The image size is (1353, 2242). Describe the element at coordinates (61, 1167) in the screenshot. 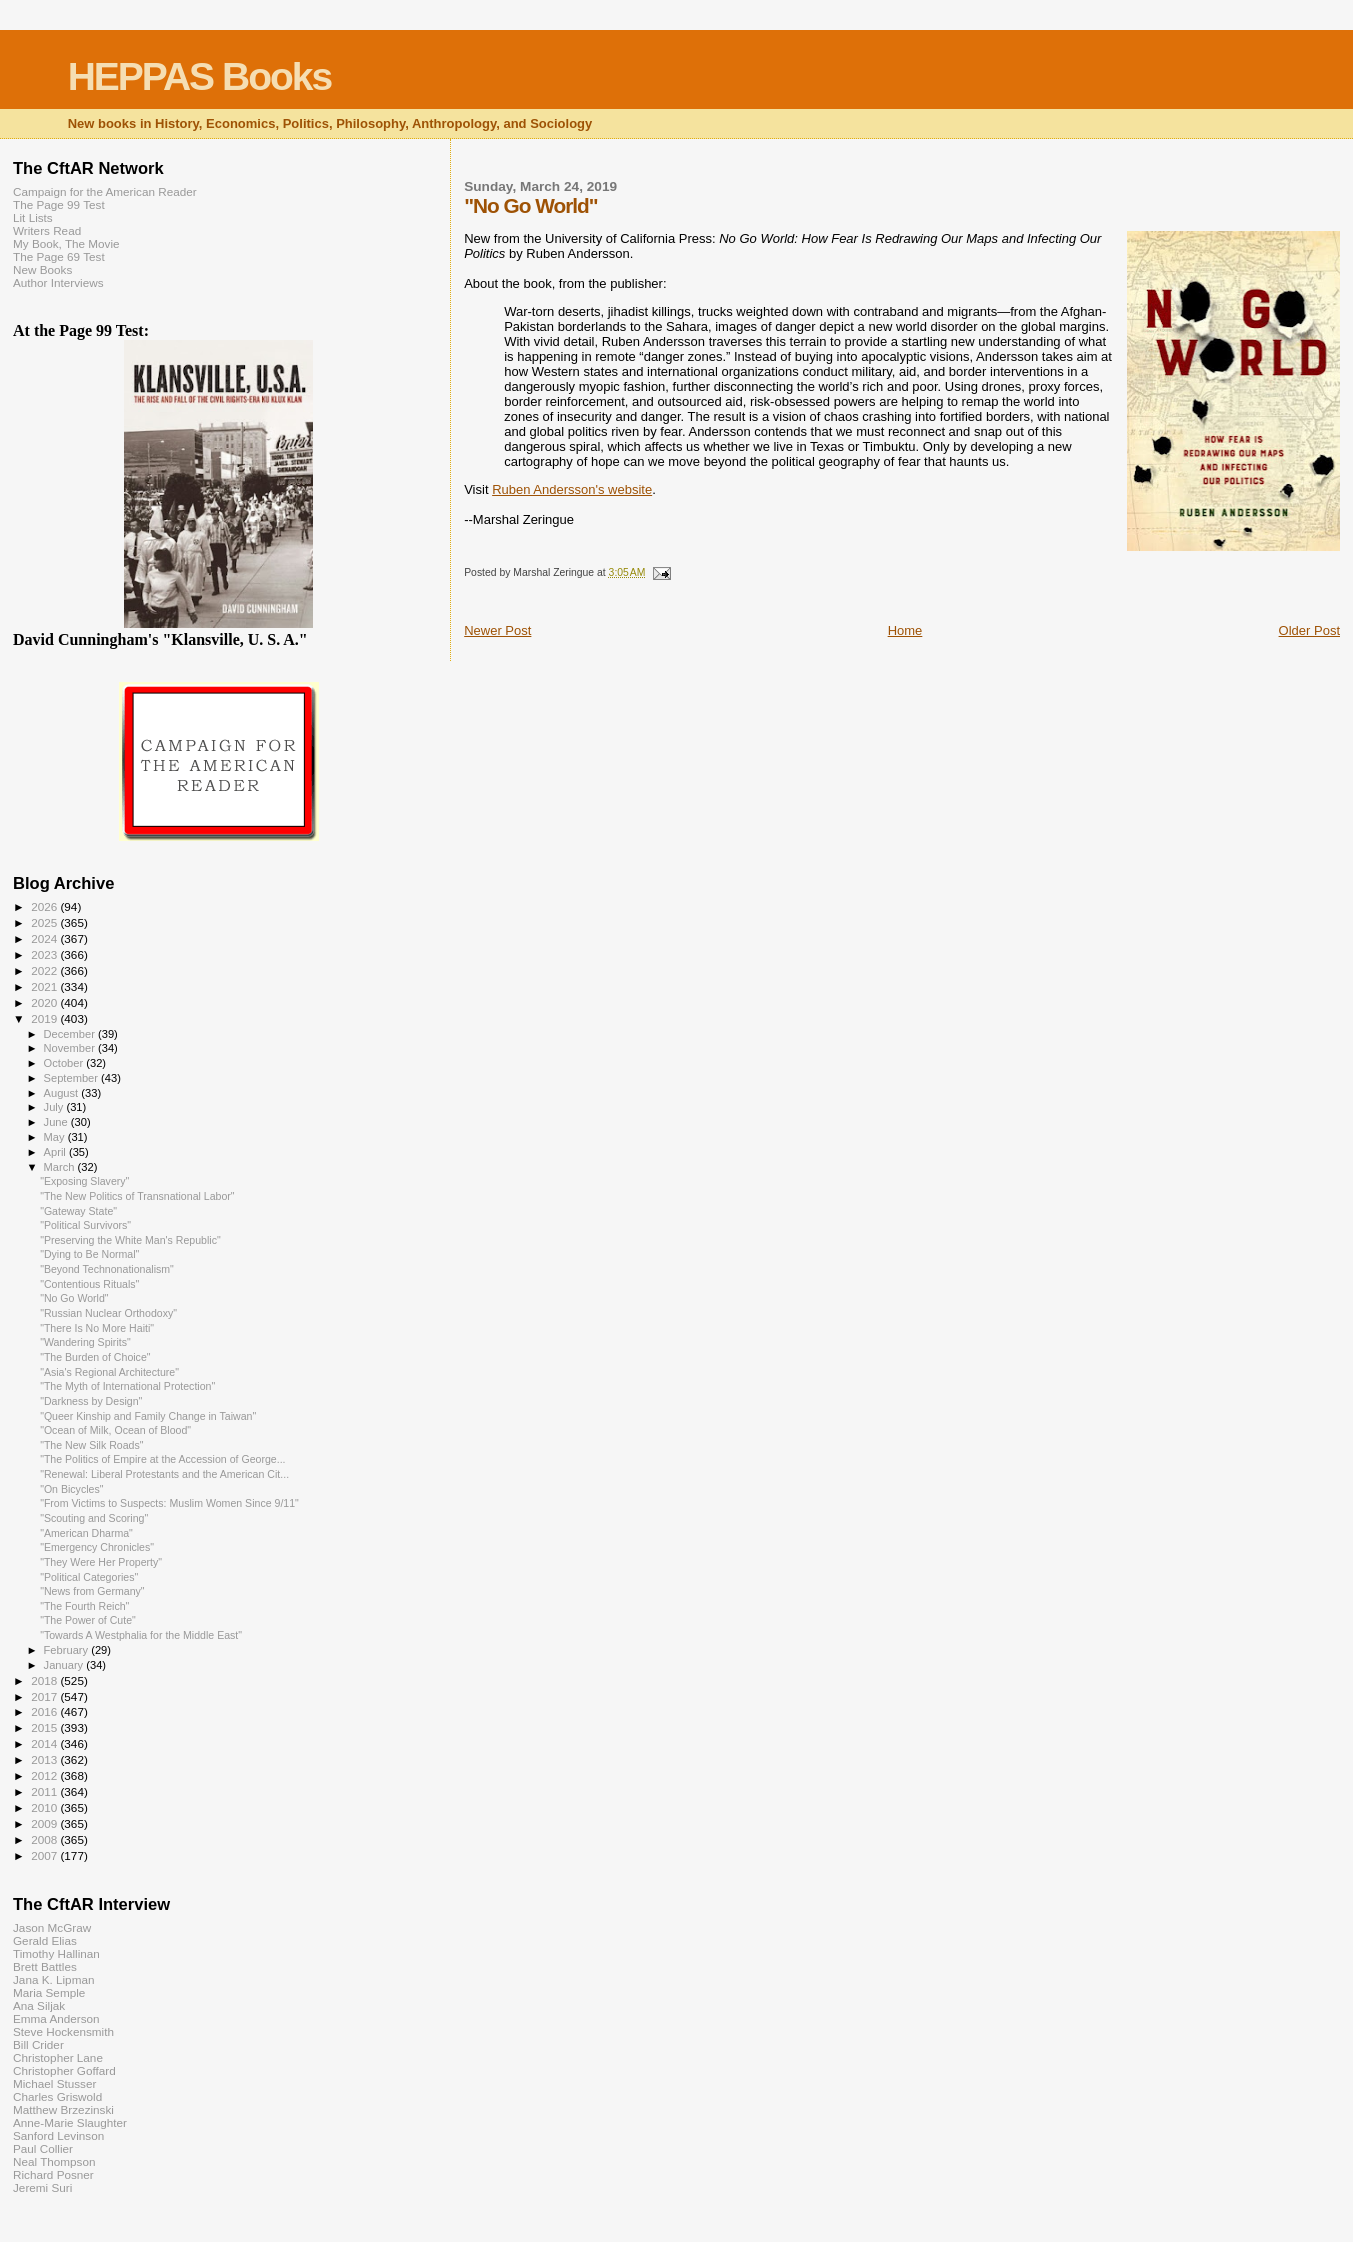

I see `March` at that location.